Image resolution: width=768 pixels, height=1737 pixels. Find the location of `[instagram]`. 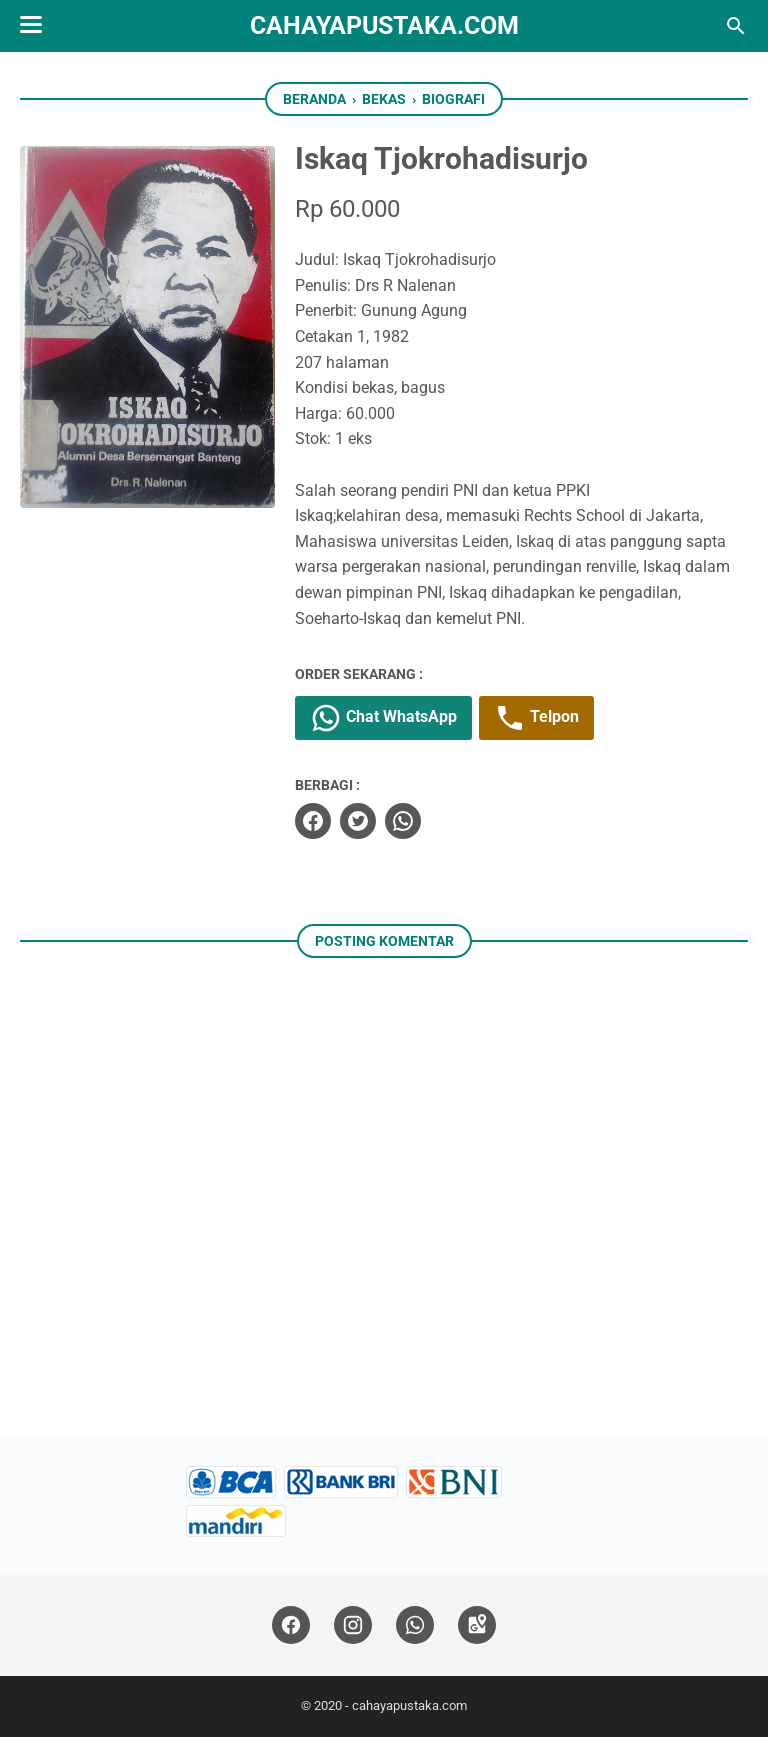

[instagram] is located at coordinates (353, 1625).